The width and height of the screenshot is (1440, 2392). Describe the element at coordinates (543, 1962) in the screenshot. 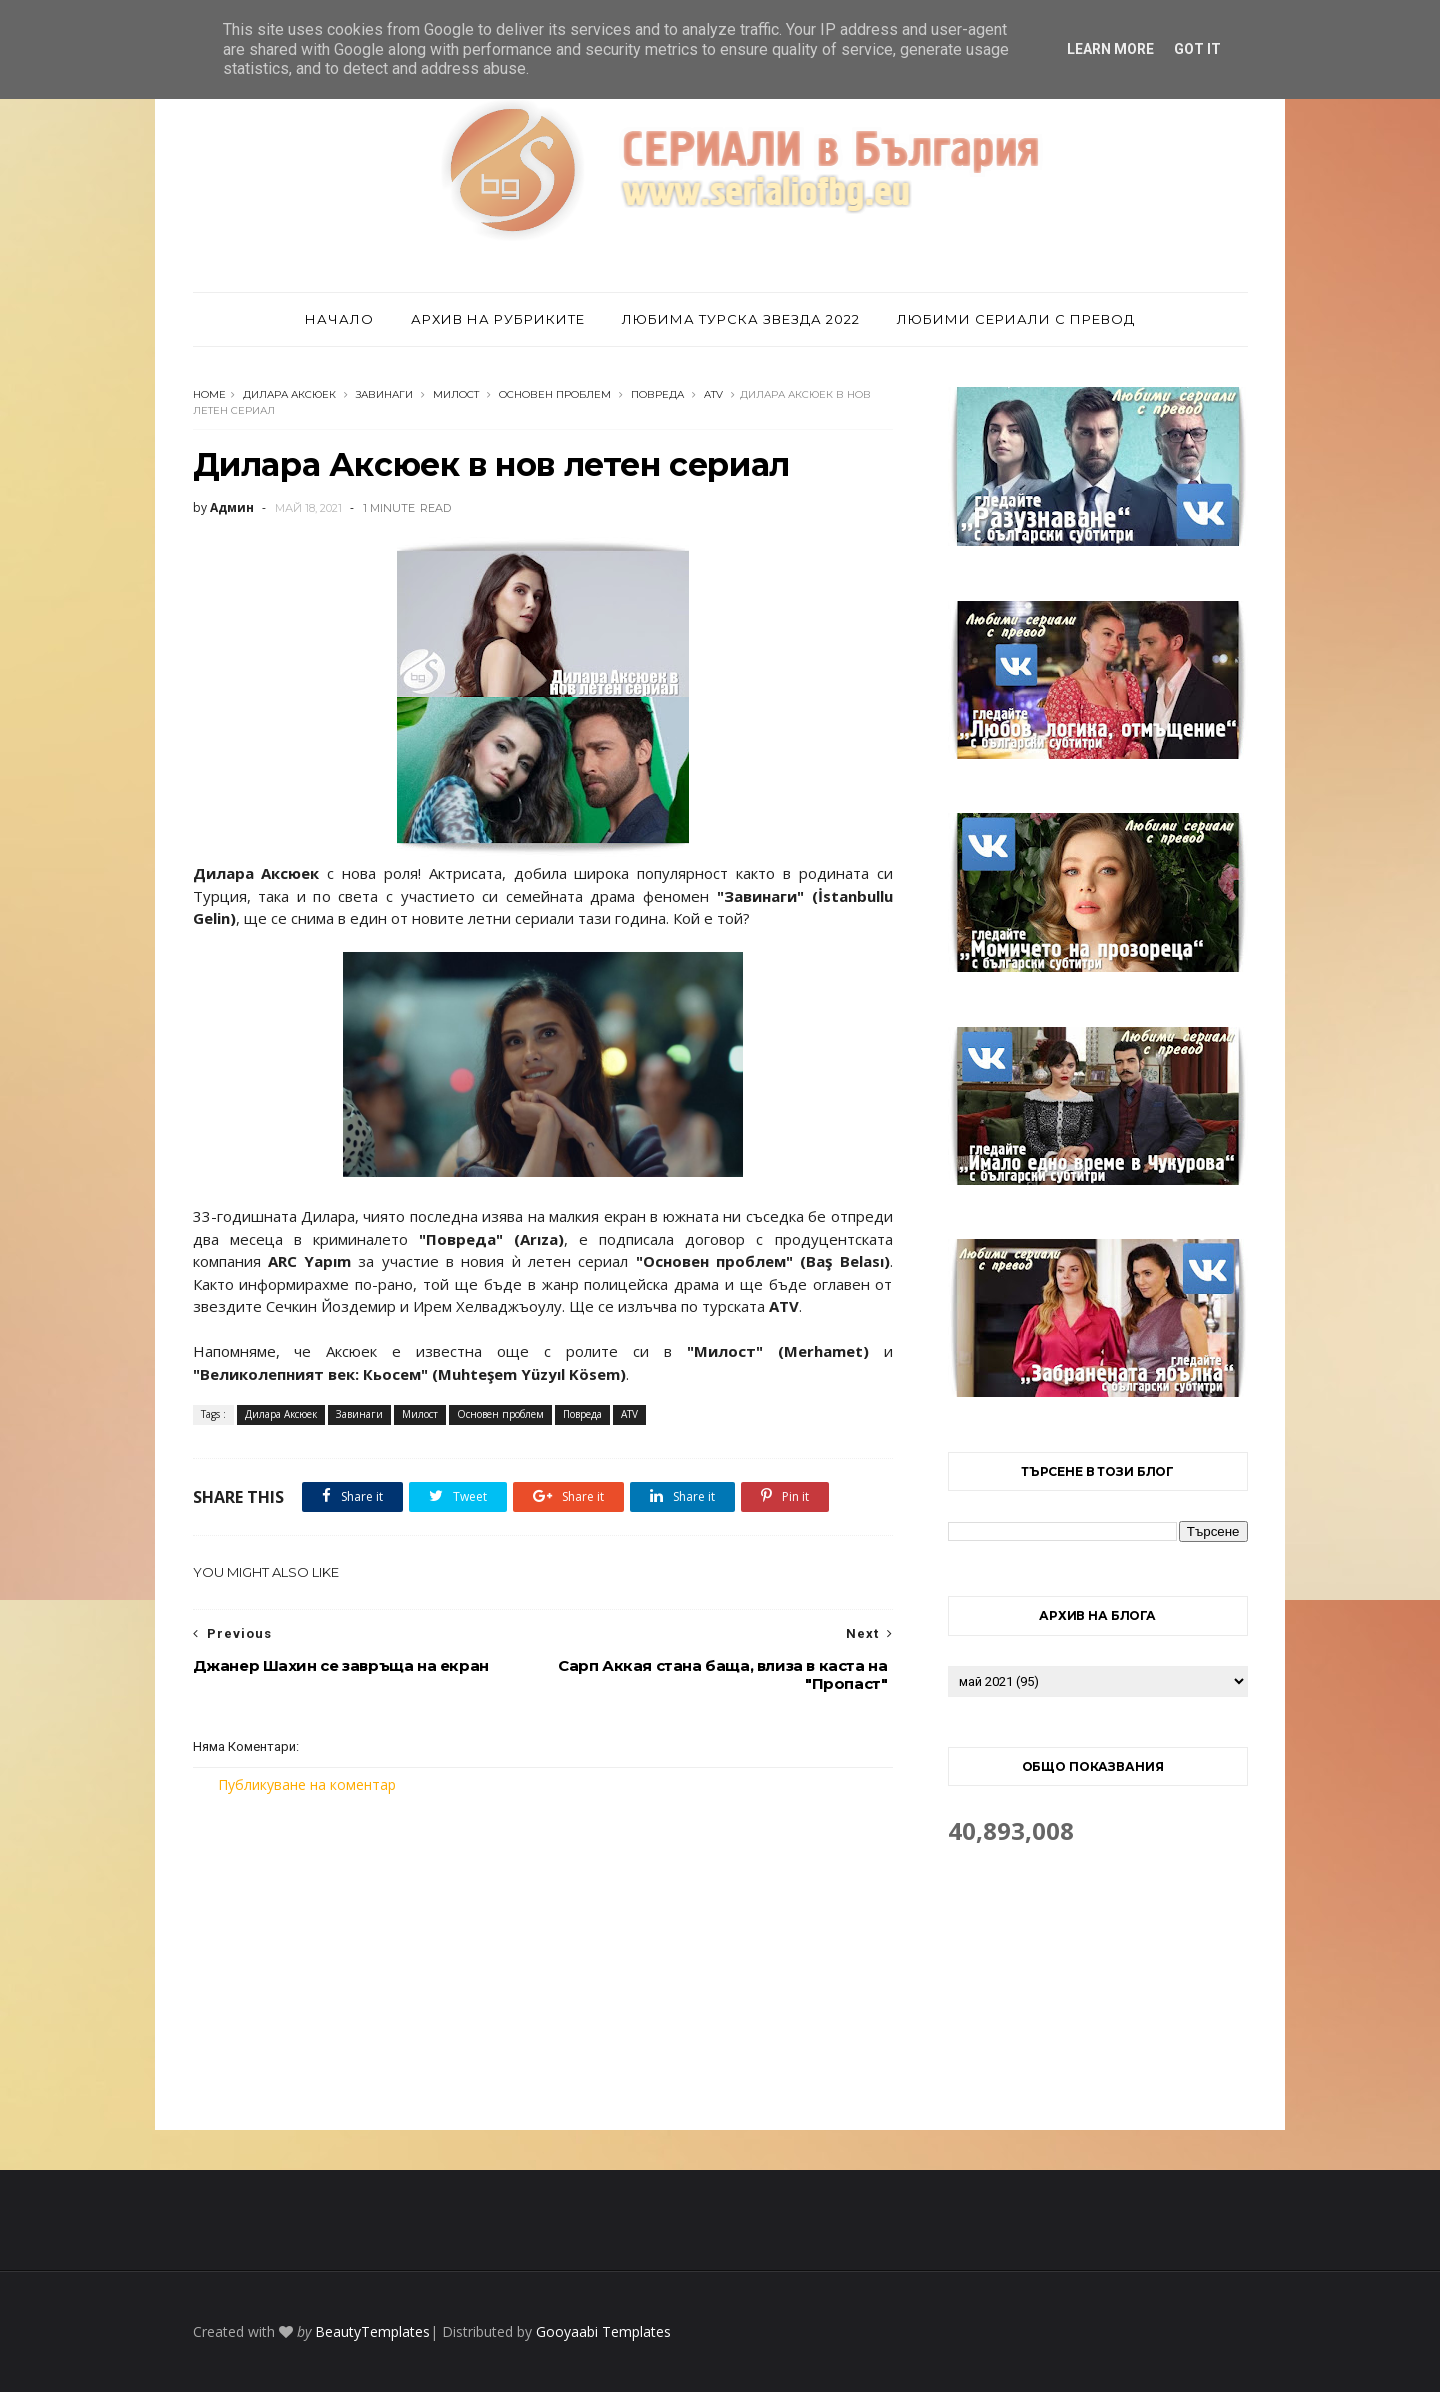

I see `[Advertisement]` at that location.